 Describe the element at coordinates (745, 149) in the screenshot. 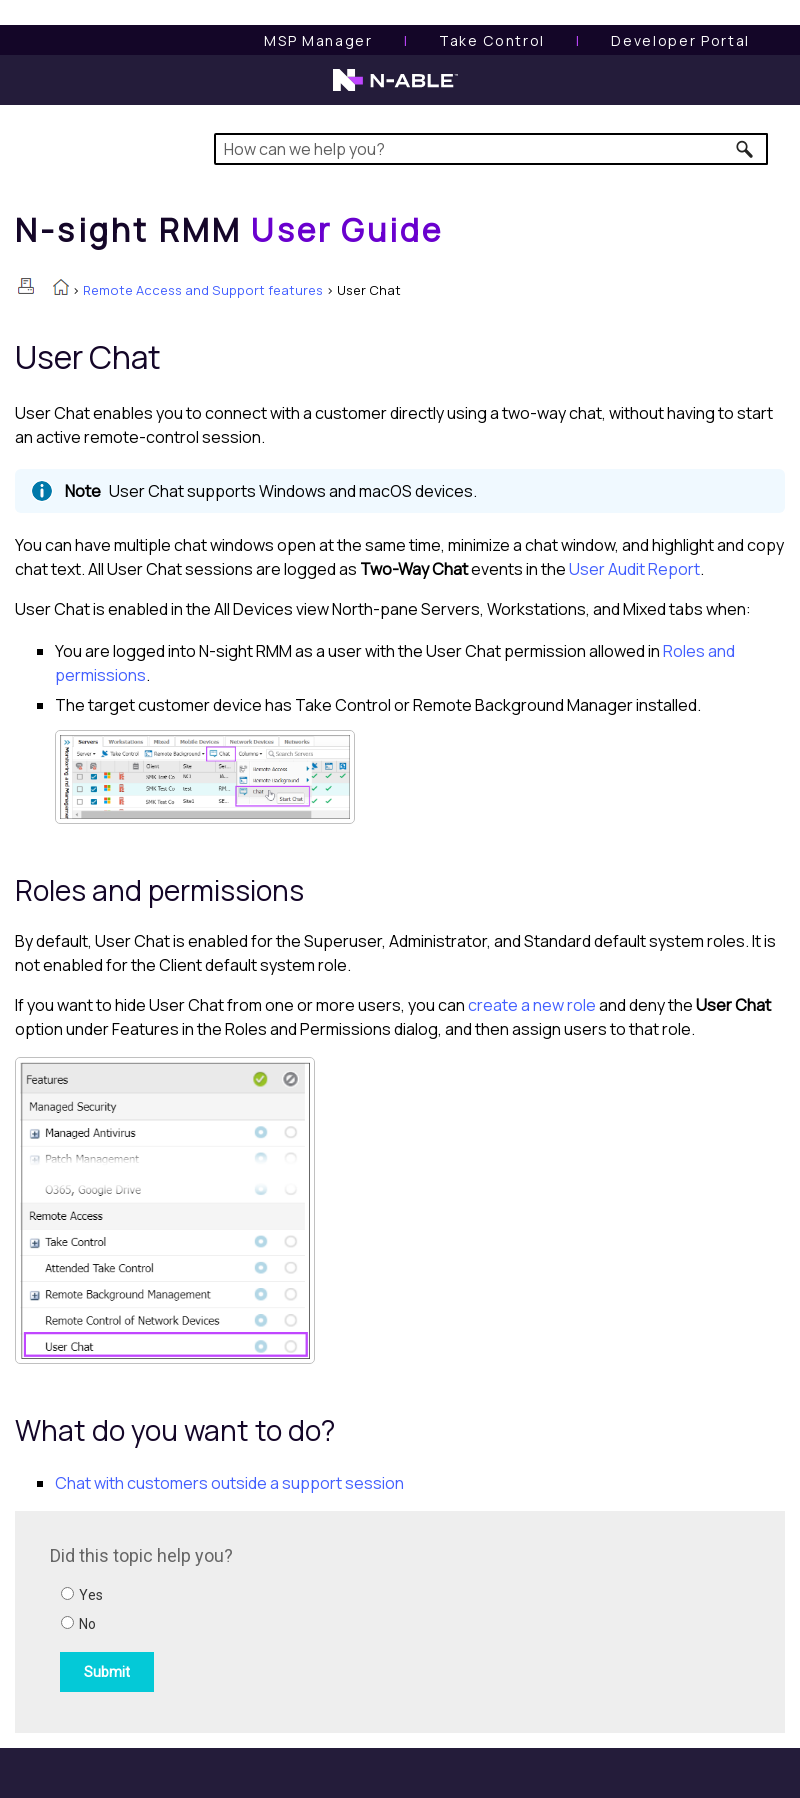

I see `[button]` at that location.